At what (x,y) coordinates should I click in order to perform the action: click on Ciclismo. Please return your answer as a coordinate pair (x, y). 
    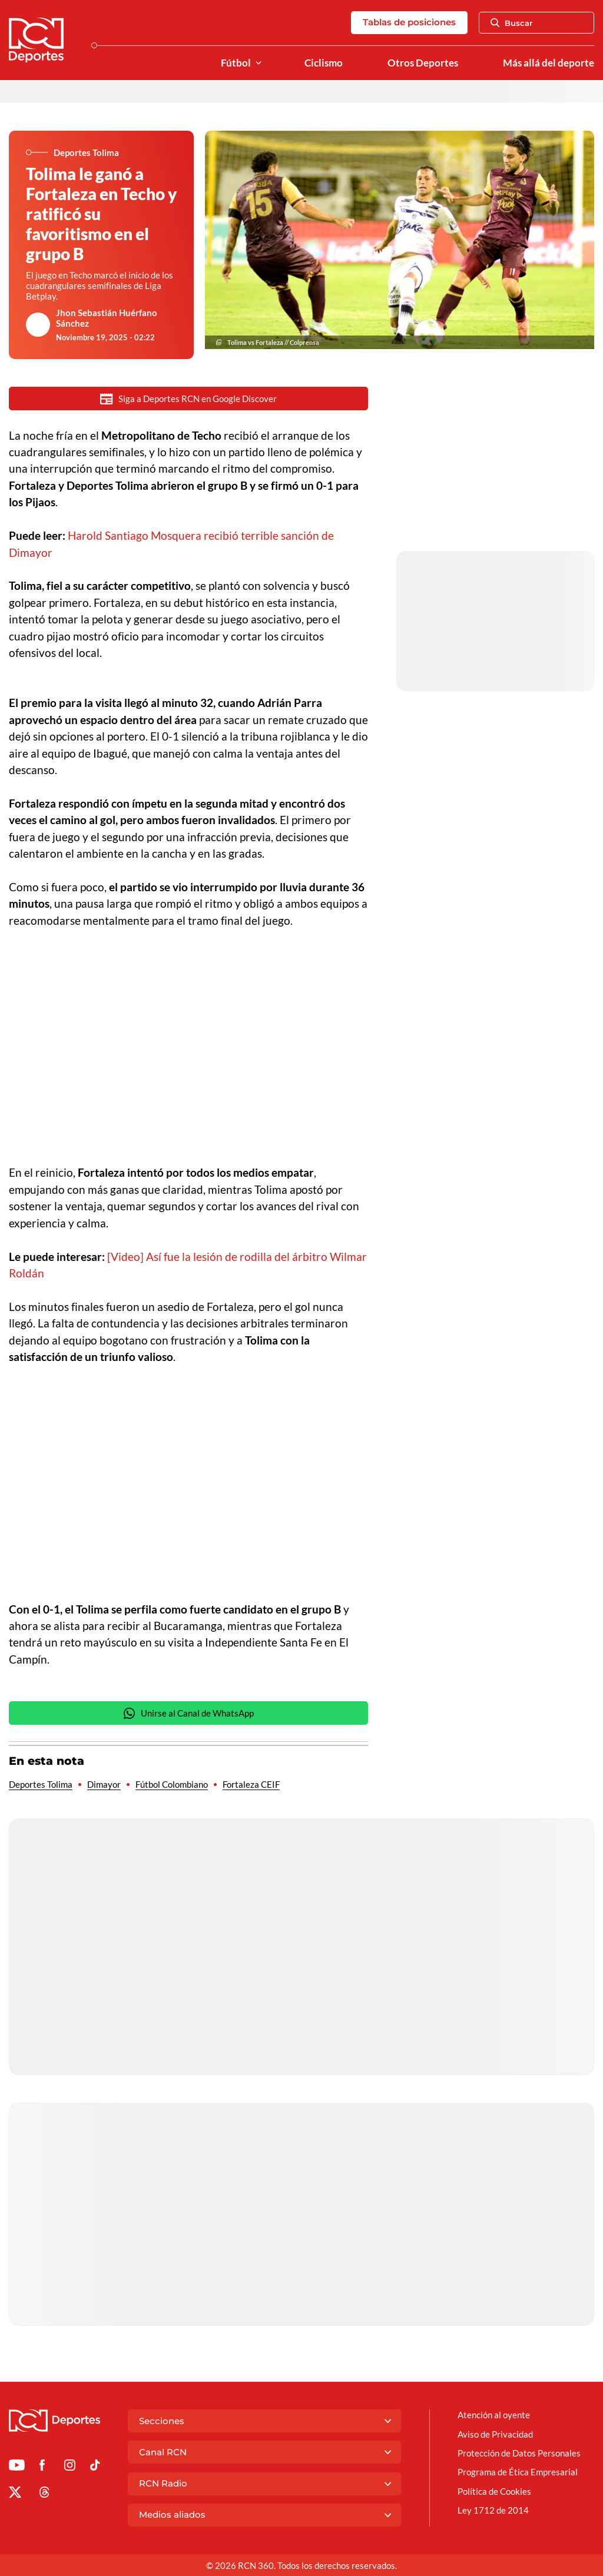
    Looking at the image, I should click on (323, 63).